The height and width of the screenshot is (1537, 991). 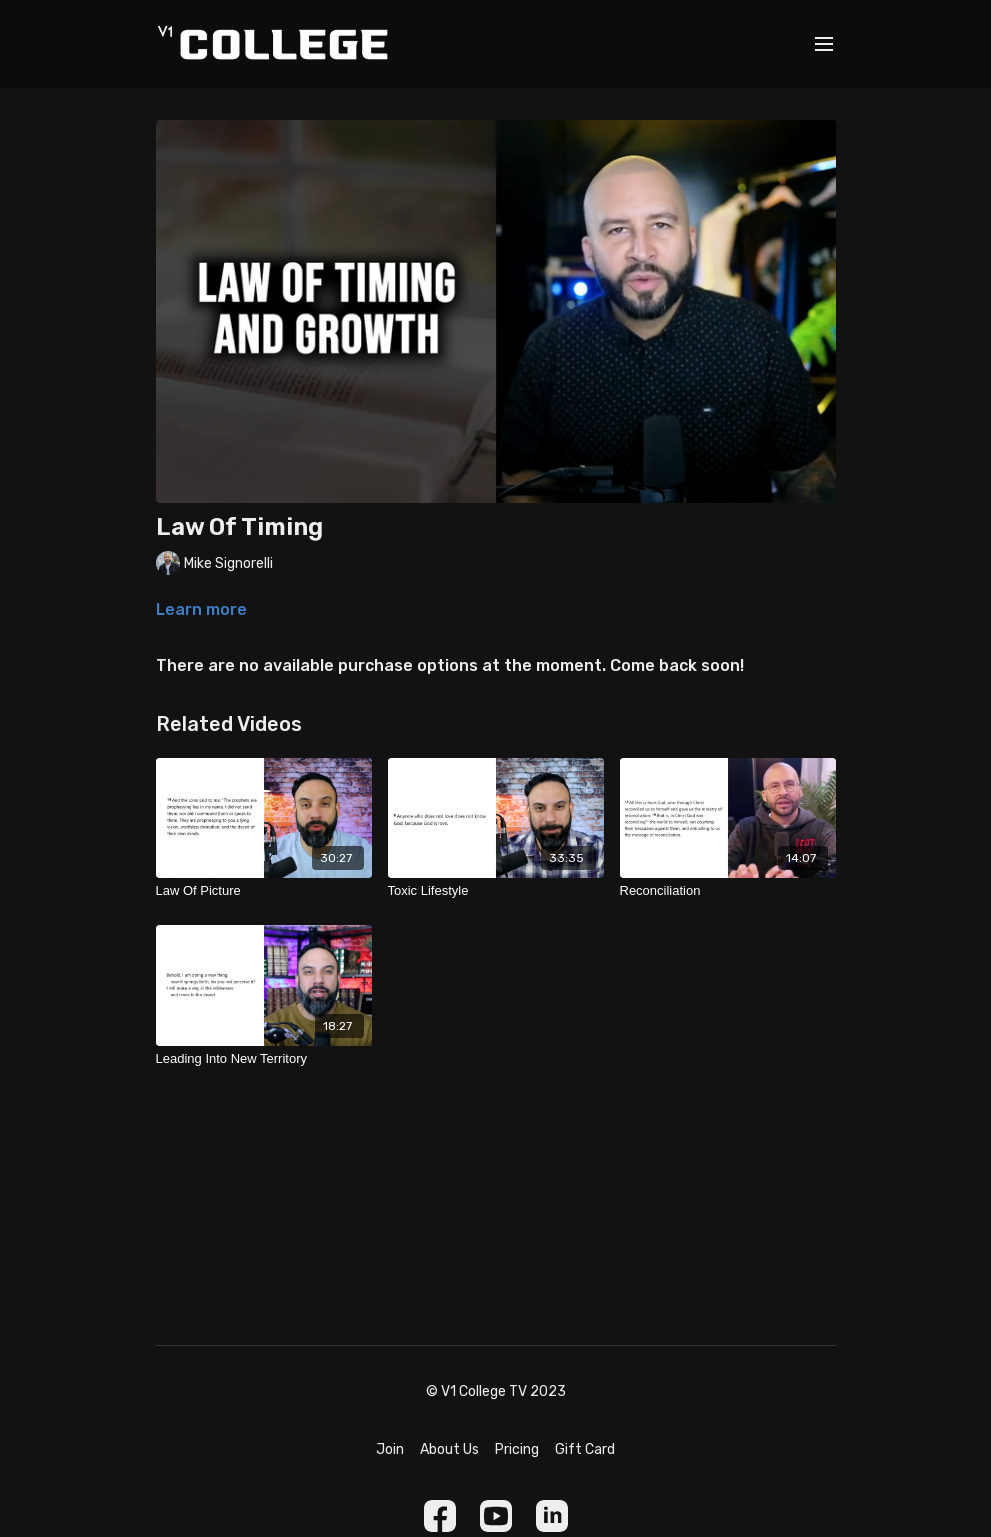 What do you see at coordinates (496, 1516) in the screenshot?
I see `[Youtube]` at bounding box center [496, 1516].